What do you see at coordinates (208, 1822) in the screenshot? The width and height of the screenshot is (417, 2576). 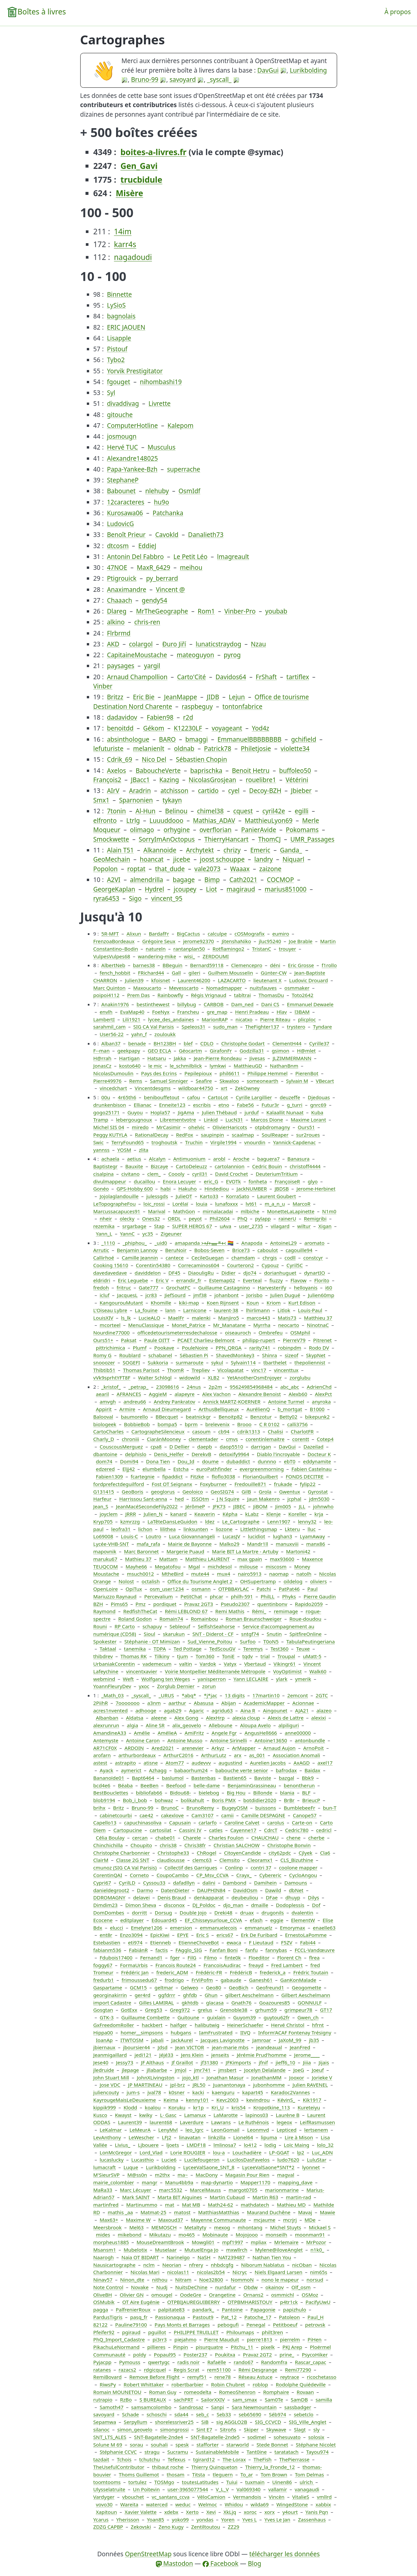 I see `carlarfo` at bounding box center [208, 1822].